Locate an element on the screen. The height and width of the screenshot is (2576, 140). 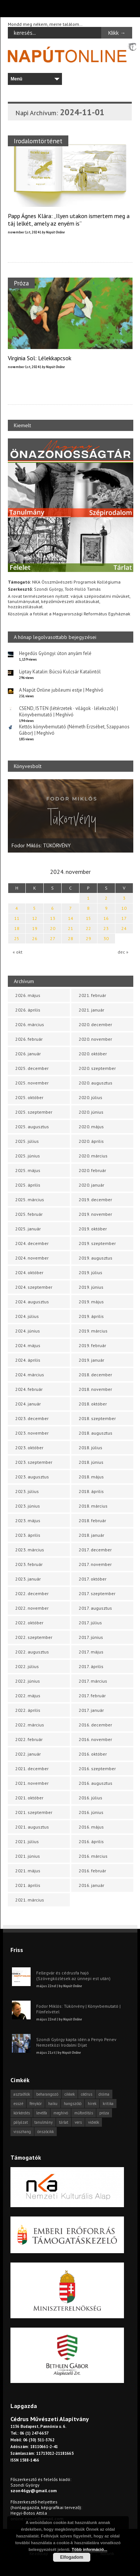
Liptay Katalin: Búcsú Kulcsár Katalintól is located at coordinates (60, 672).